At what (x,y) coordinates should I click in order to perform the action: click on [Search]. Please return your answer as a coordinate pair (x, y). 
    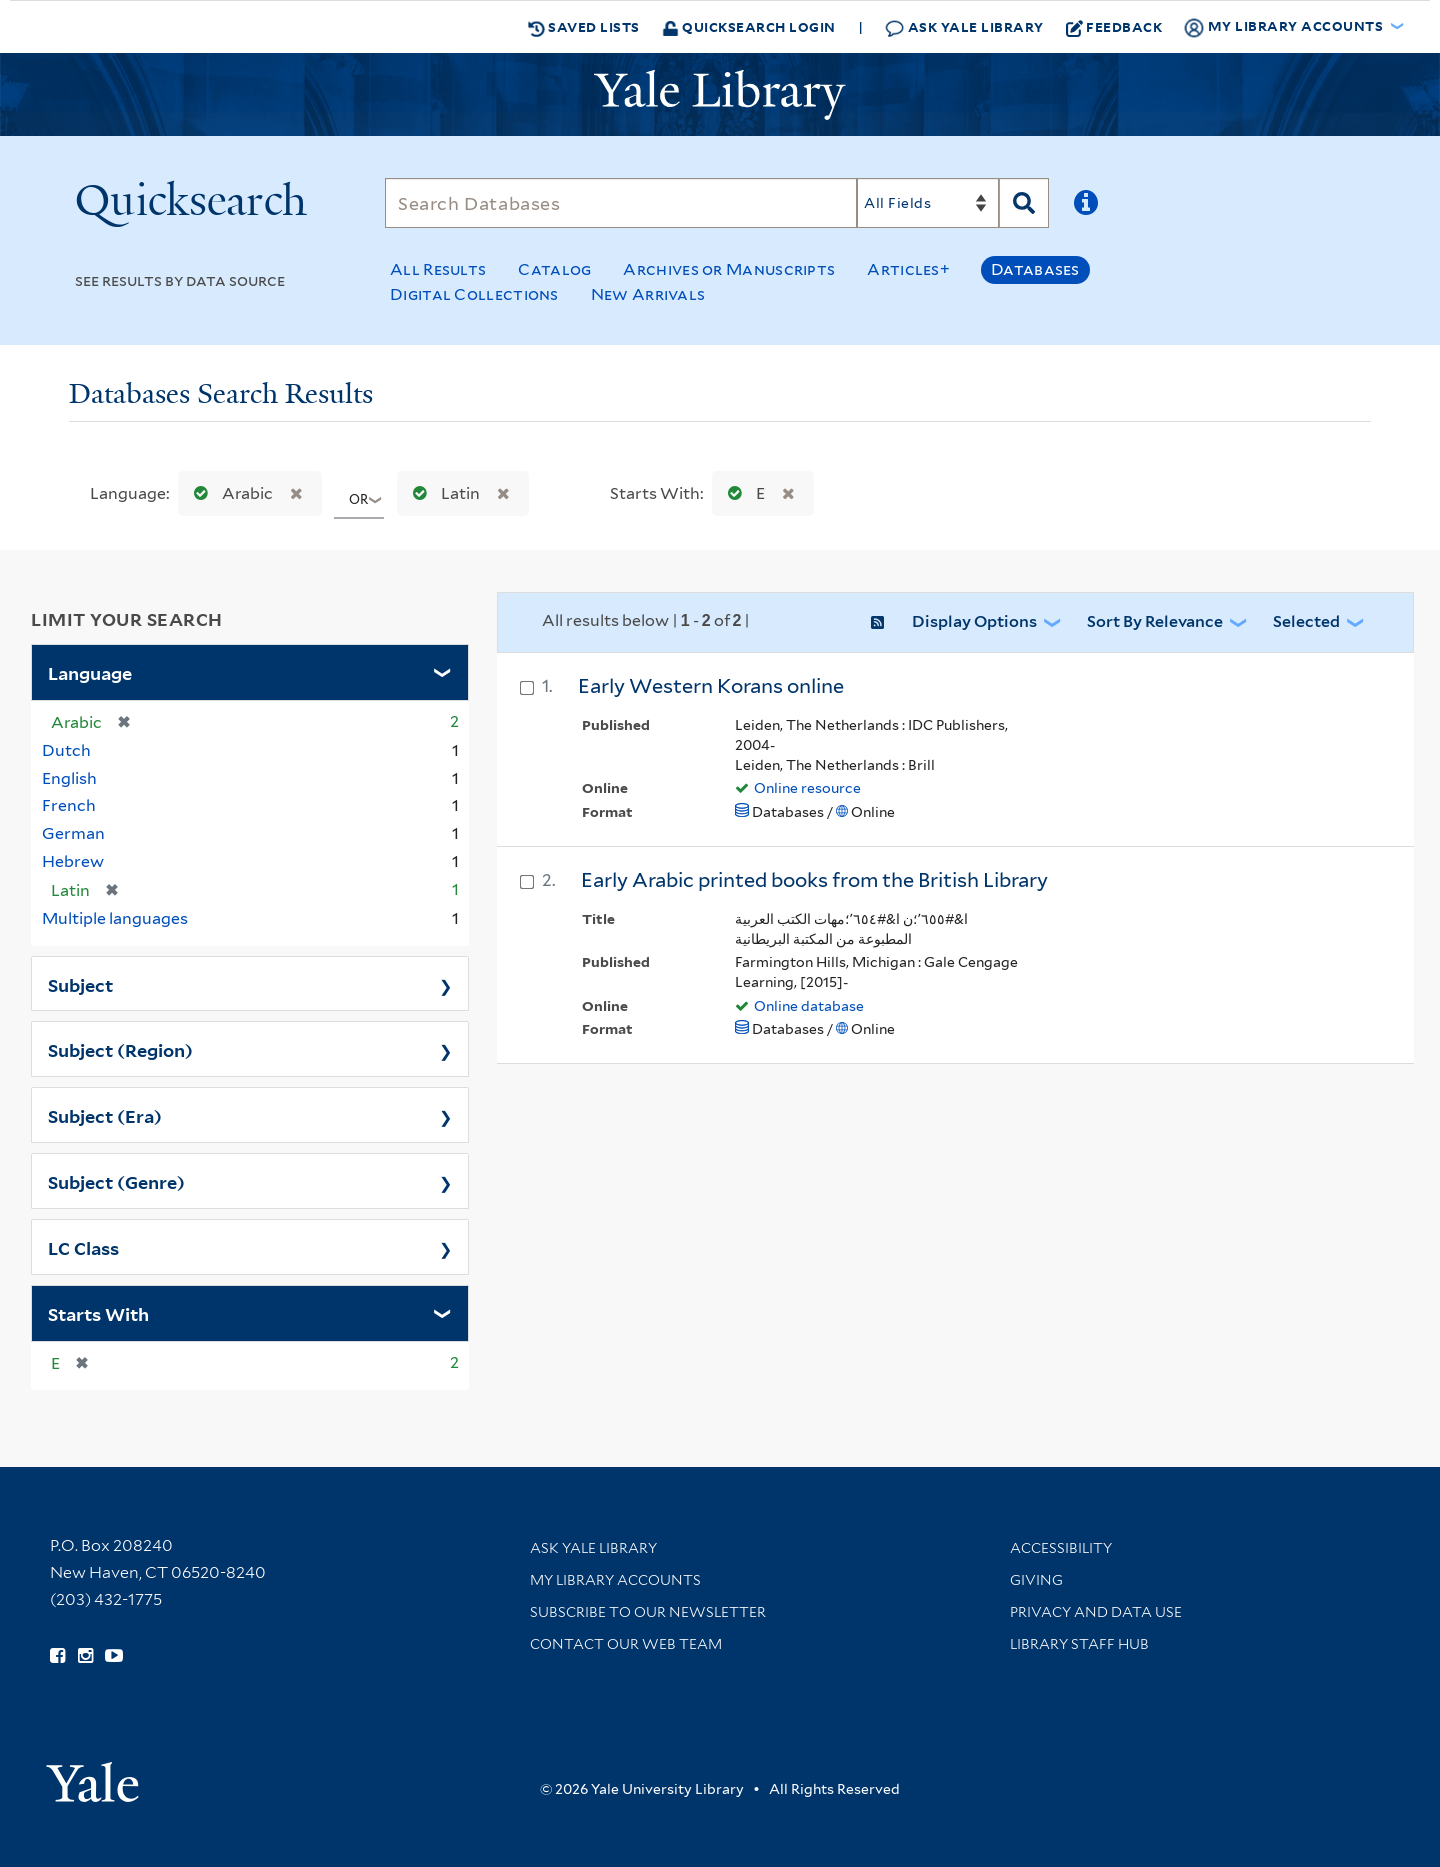
    Looking at the image, I should click on (621, 203).